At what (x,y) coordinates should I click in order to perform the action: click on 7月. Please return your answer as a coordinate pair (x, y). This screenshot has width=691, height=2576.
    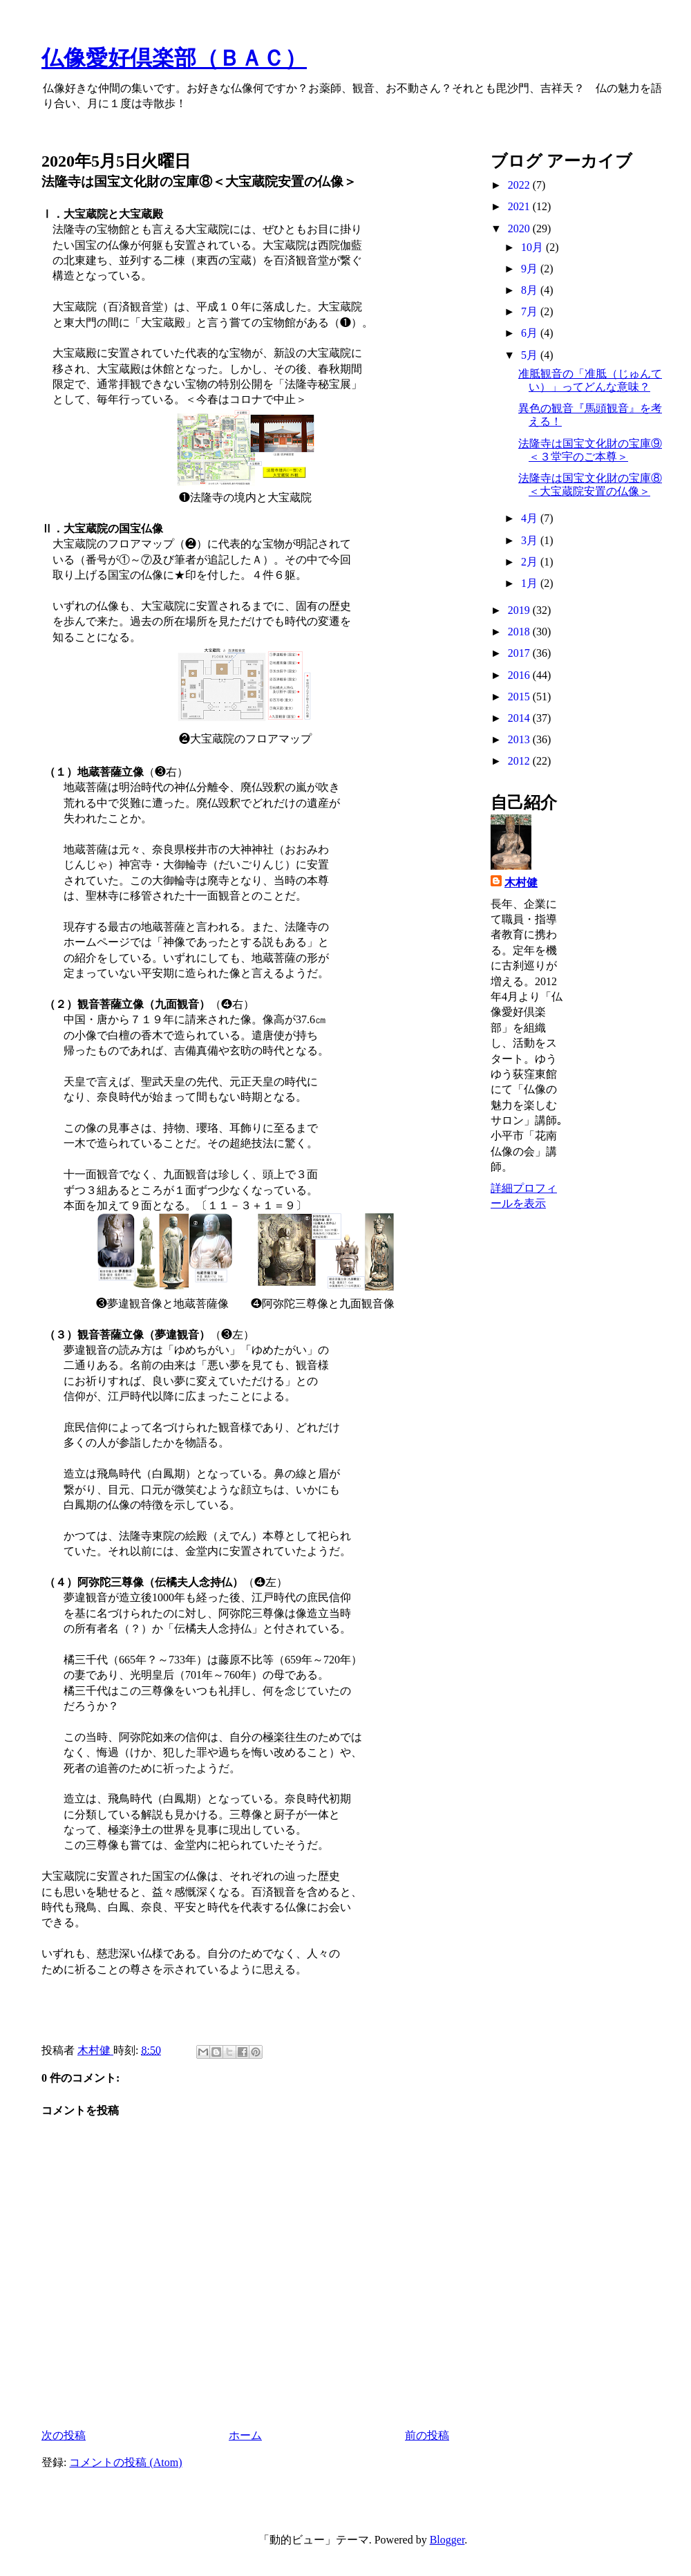
    Looking at the image, I should click on (530, 311).